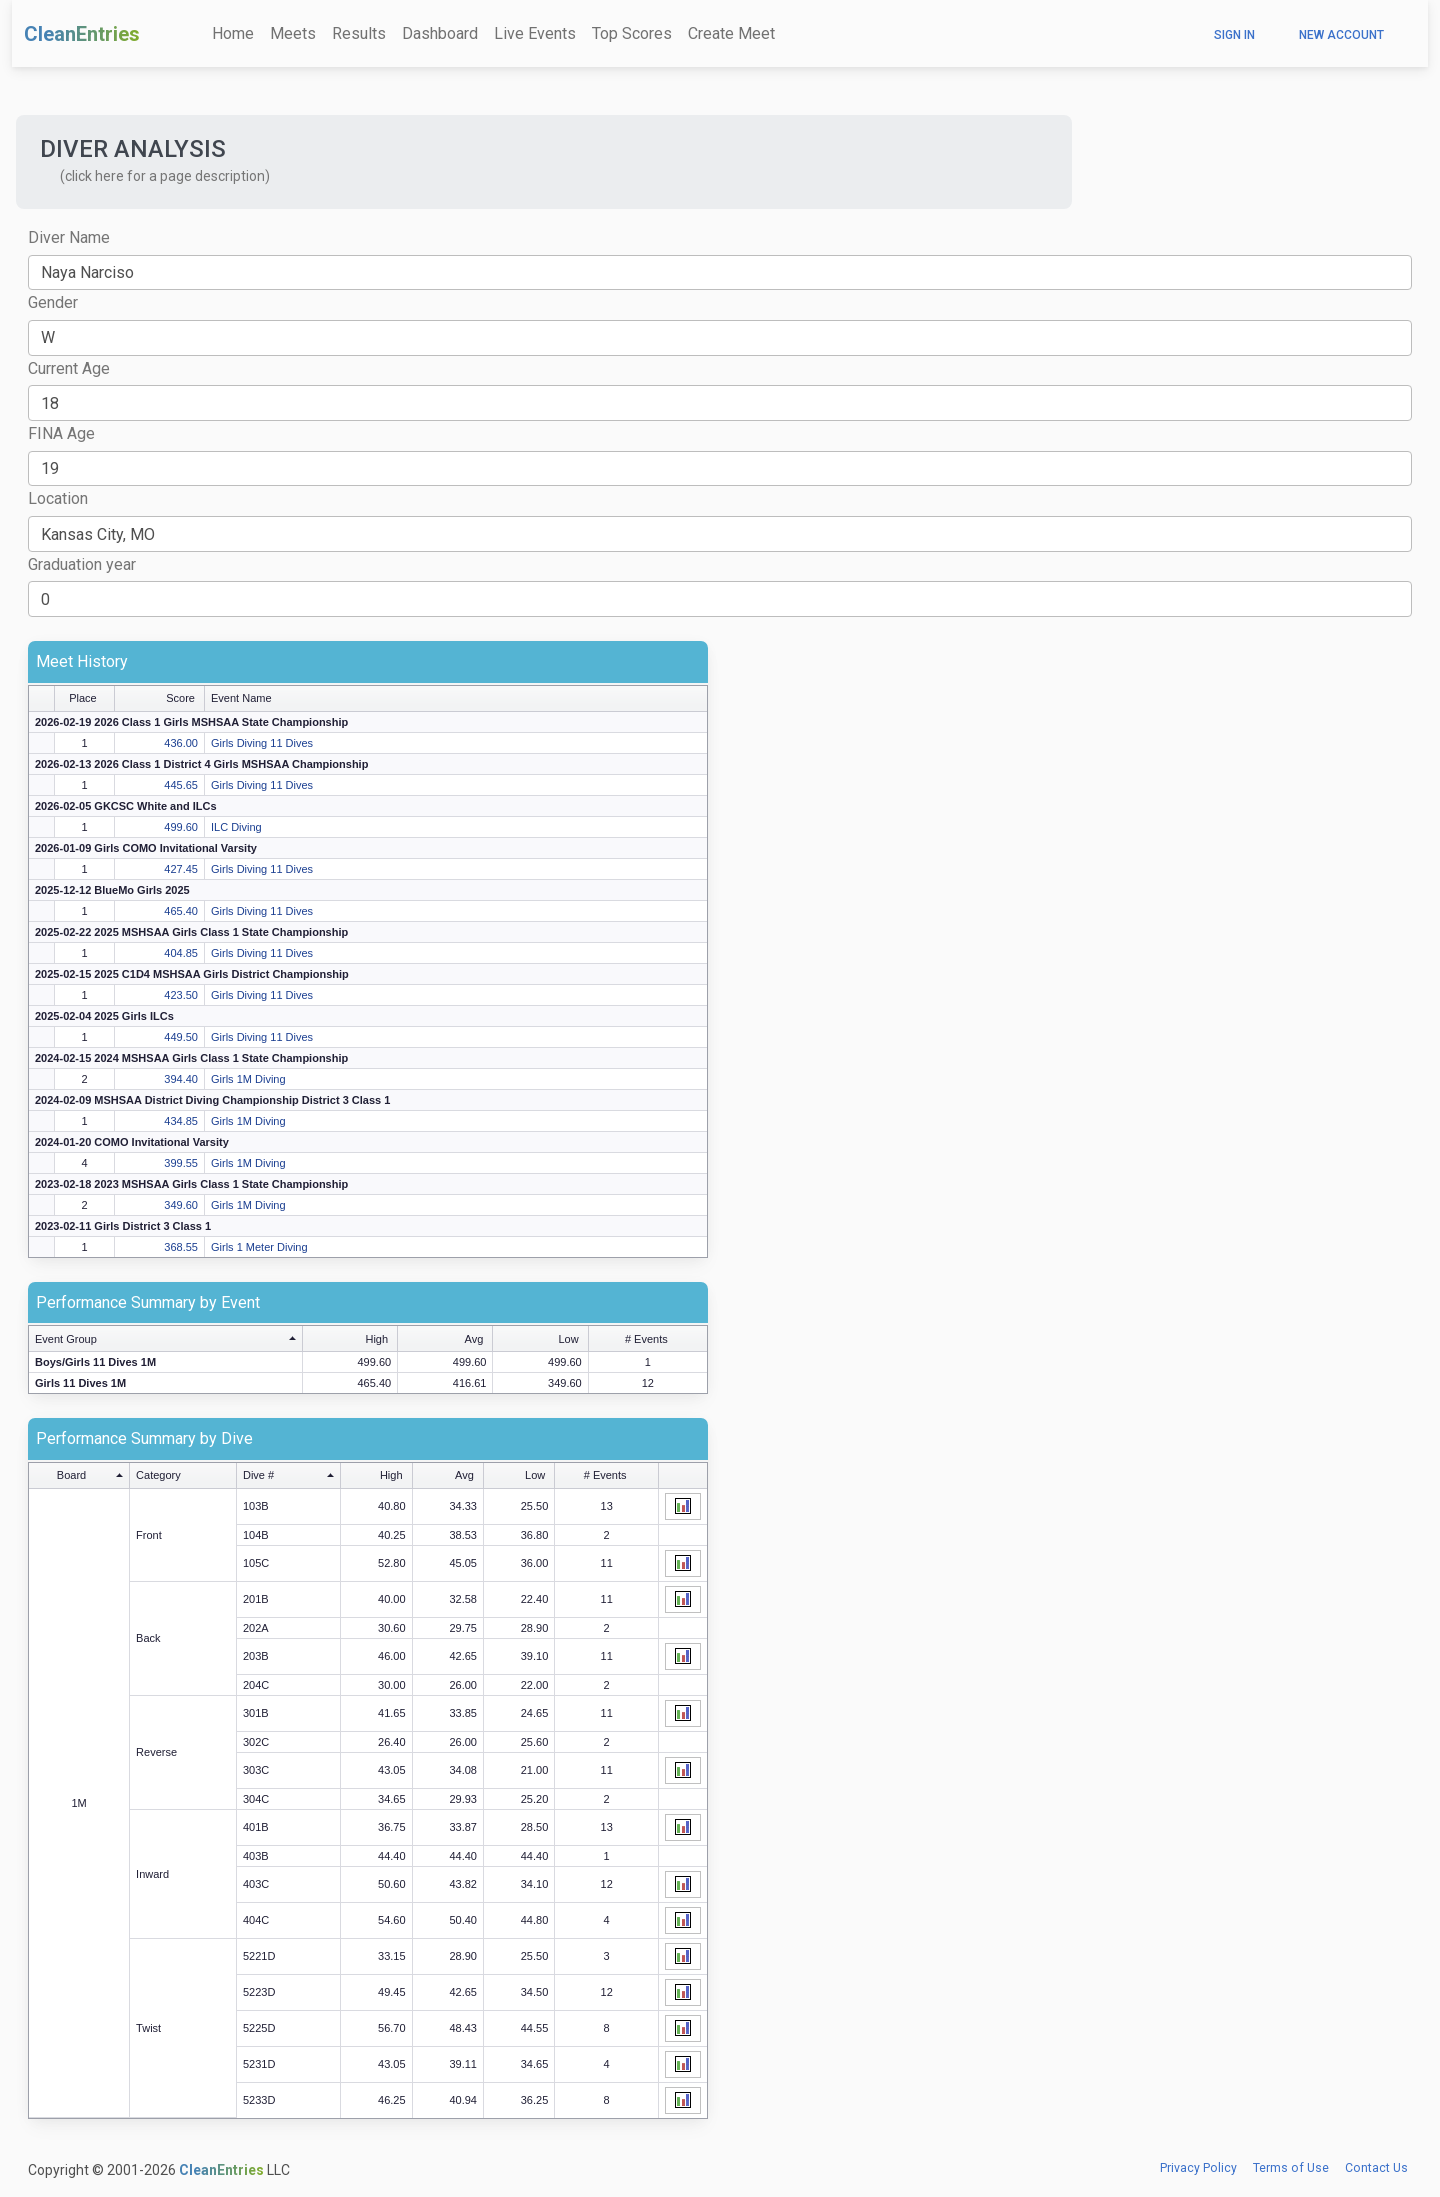 The height and width of the screenshot is (2197, 1440). I want to click on Sign In, so click(1234, 35).